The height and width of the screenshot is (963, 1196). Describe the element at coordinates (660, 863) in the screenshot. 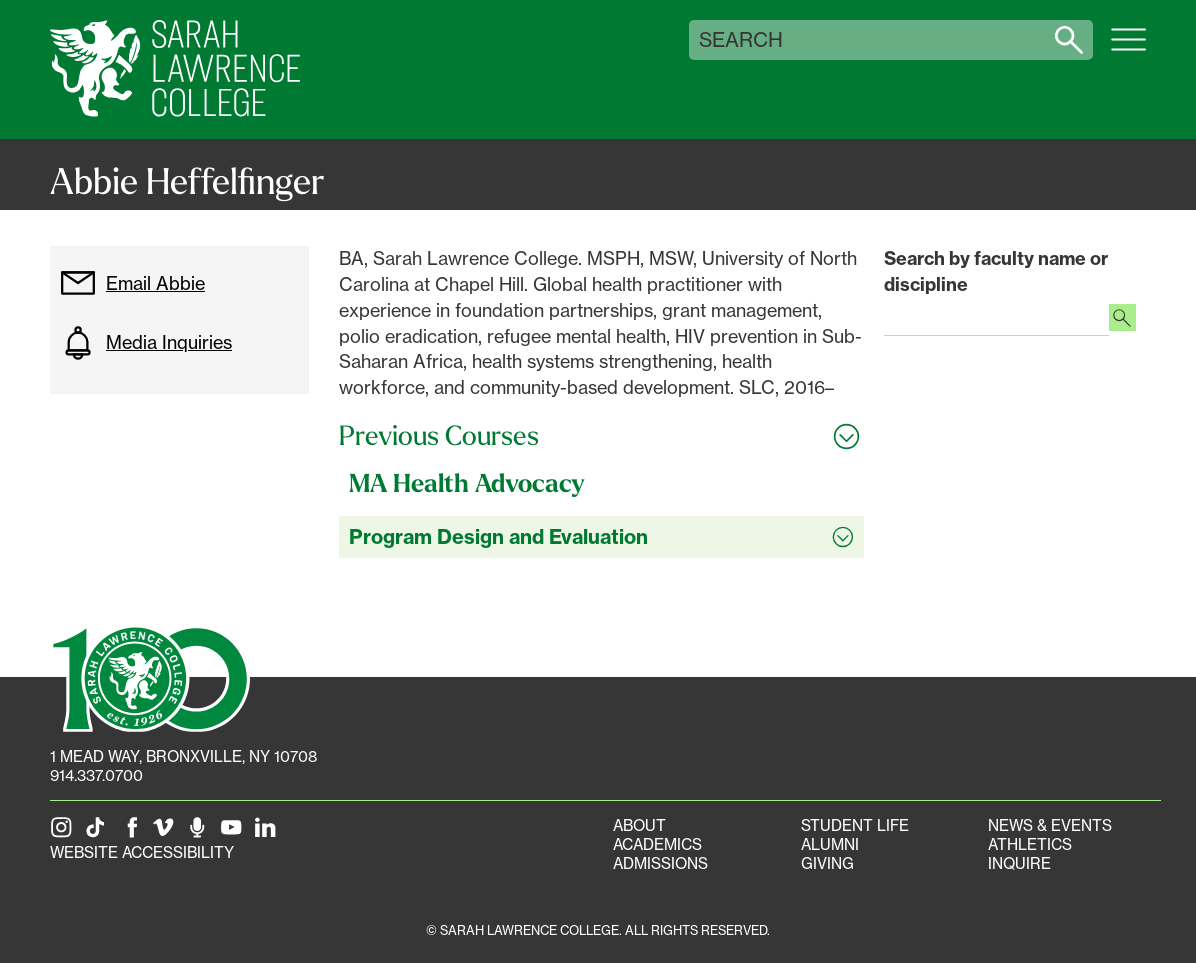

I see `Admissions` at that location.